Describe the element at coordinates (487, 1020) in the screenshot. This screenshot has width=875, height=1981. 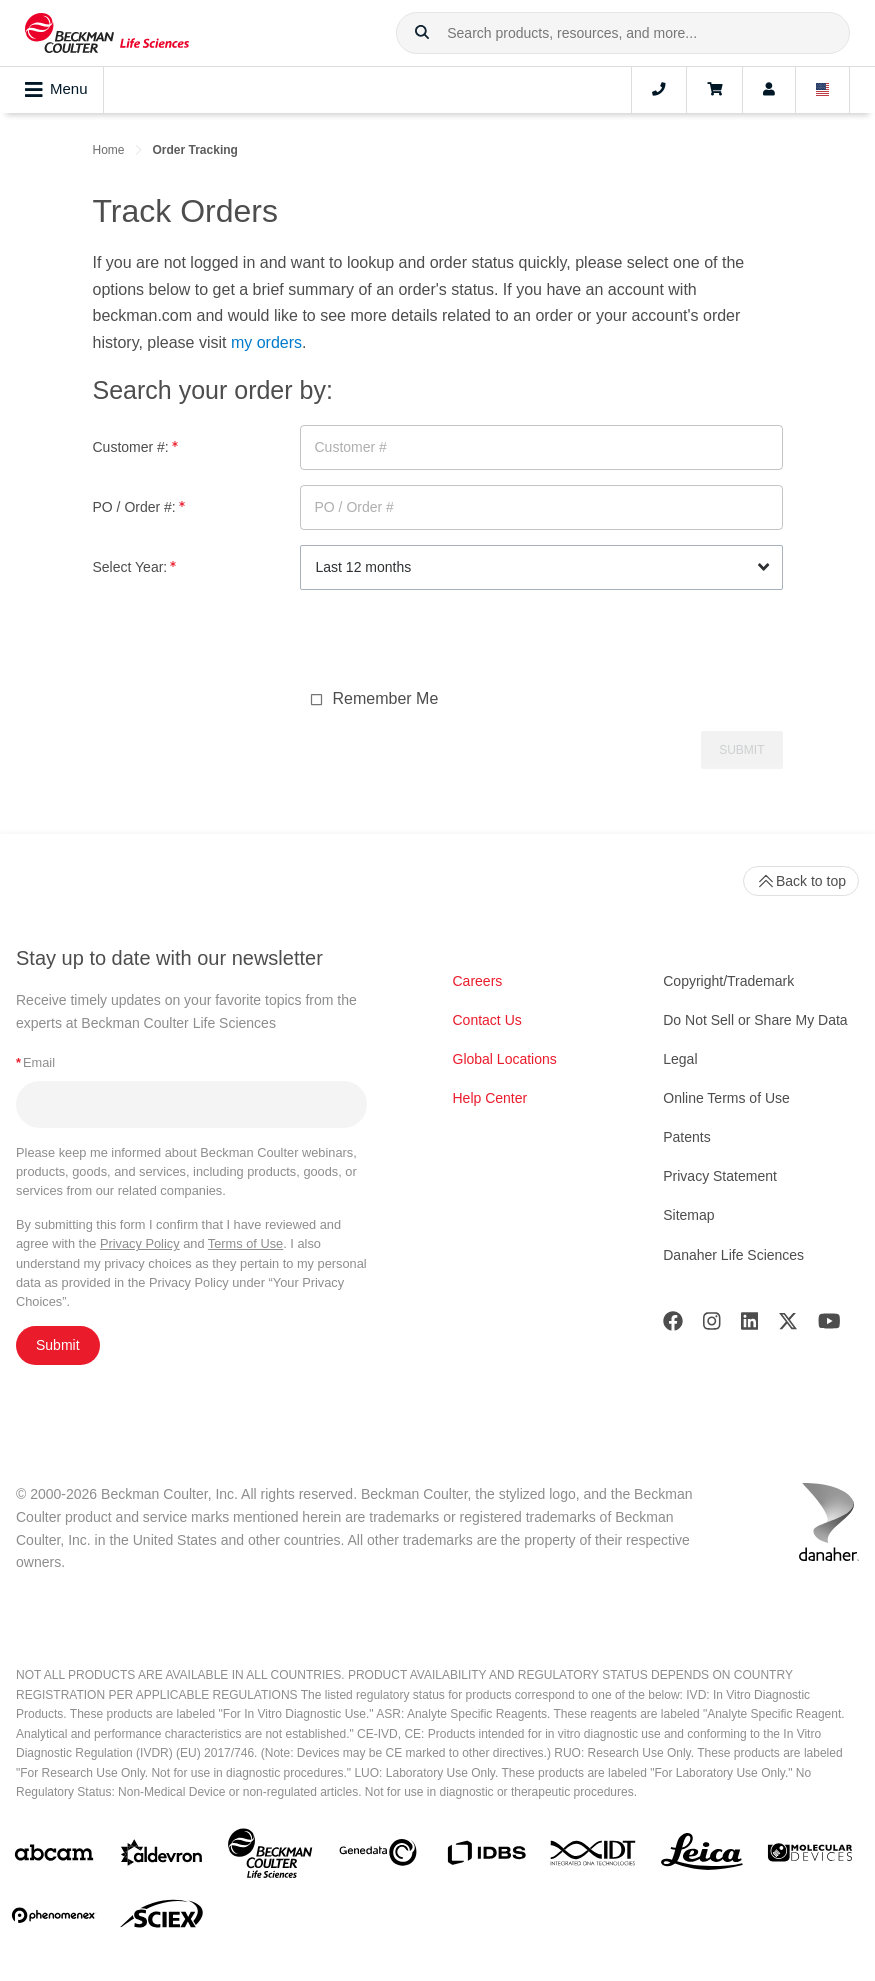
I see `Contact Us` at that location.